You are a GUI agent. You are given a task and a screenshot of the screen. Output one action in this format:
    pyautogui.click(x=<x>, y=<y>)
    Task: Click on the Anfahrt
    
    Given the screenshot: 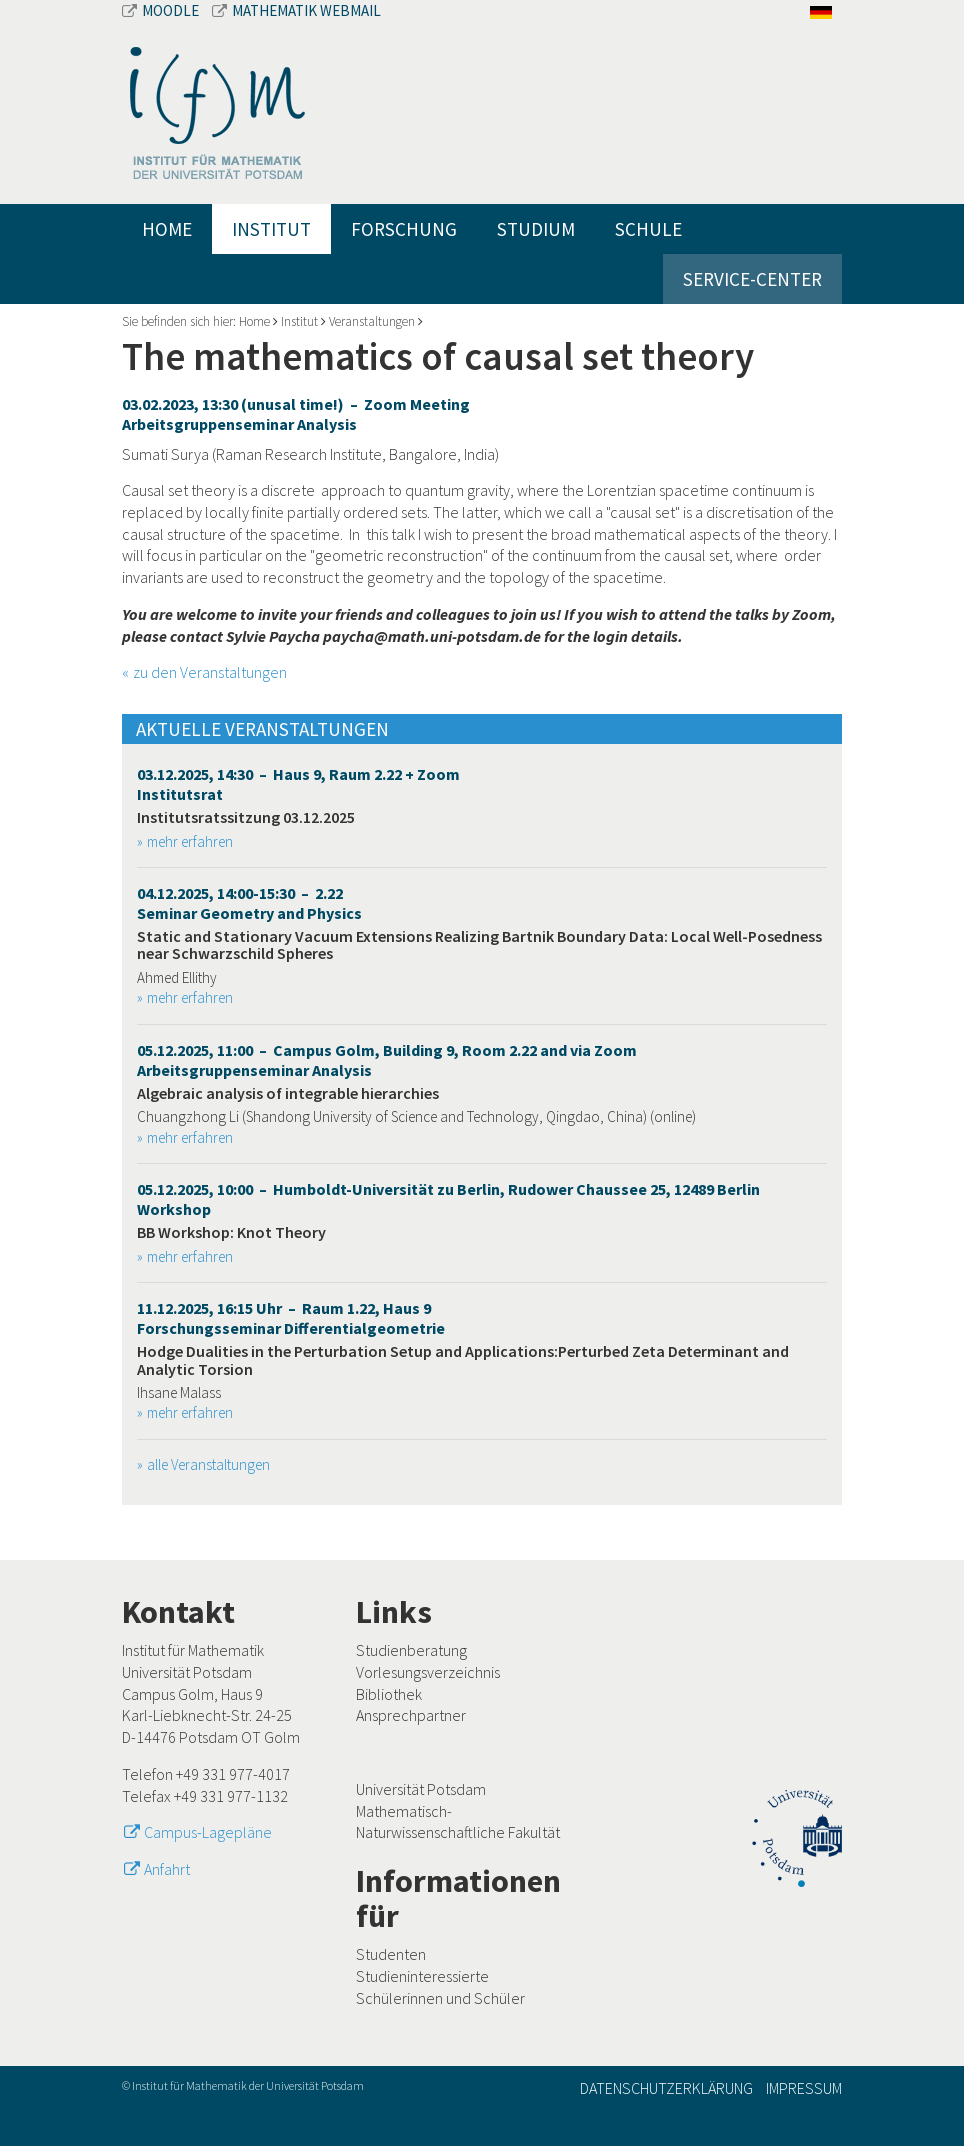 What is the action you would take?
    pyautogui.click(x=167, y=1869)
    